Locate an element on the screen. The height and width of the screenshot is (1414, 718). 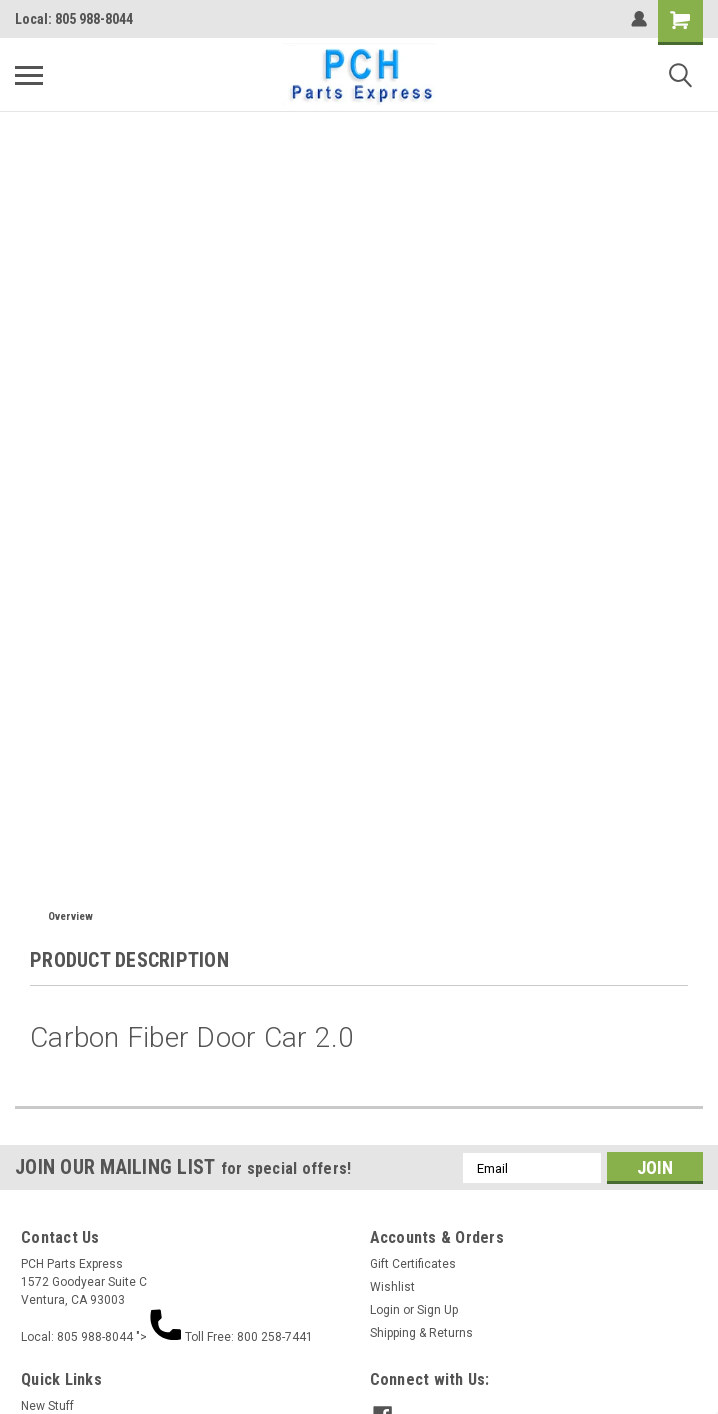
Wishlist is located at coordinates (392, 1287).